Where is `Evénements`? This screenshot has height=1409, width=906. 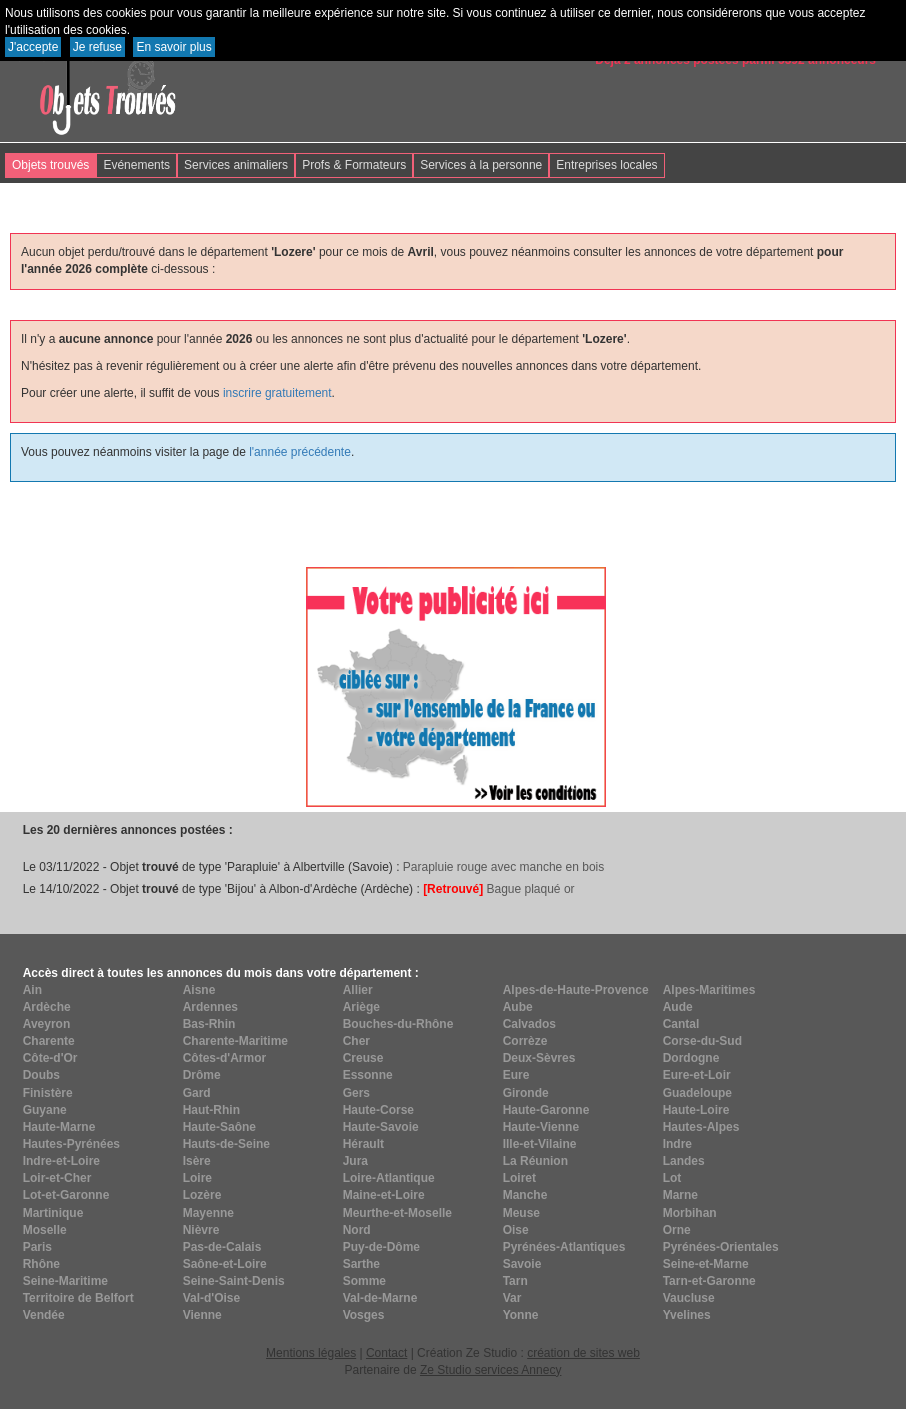 Evénements is located at coordinates (136, 165).